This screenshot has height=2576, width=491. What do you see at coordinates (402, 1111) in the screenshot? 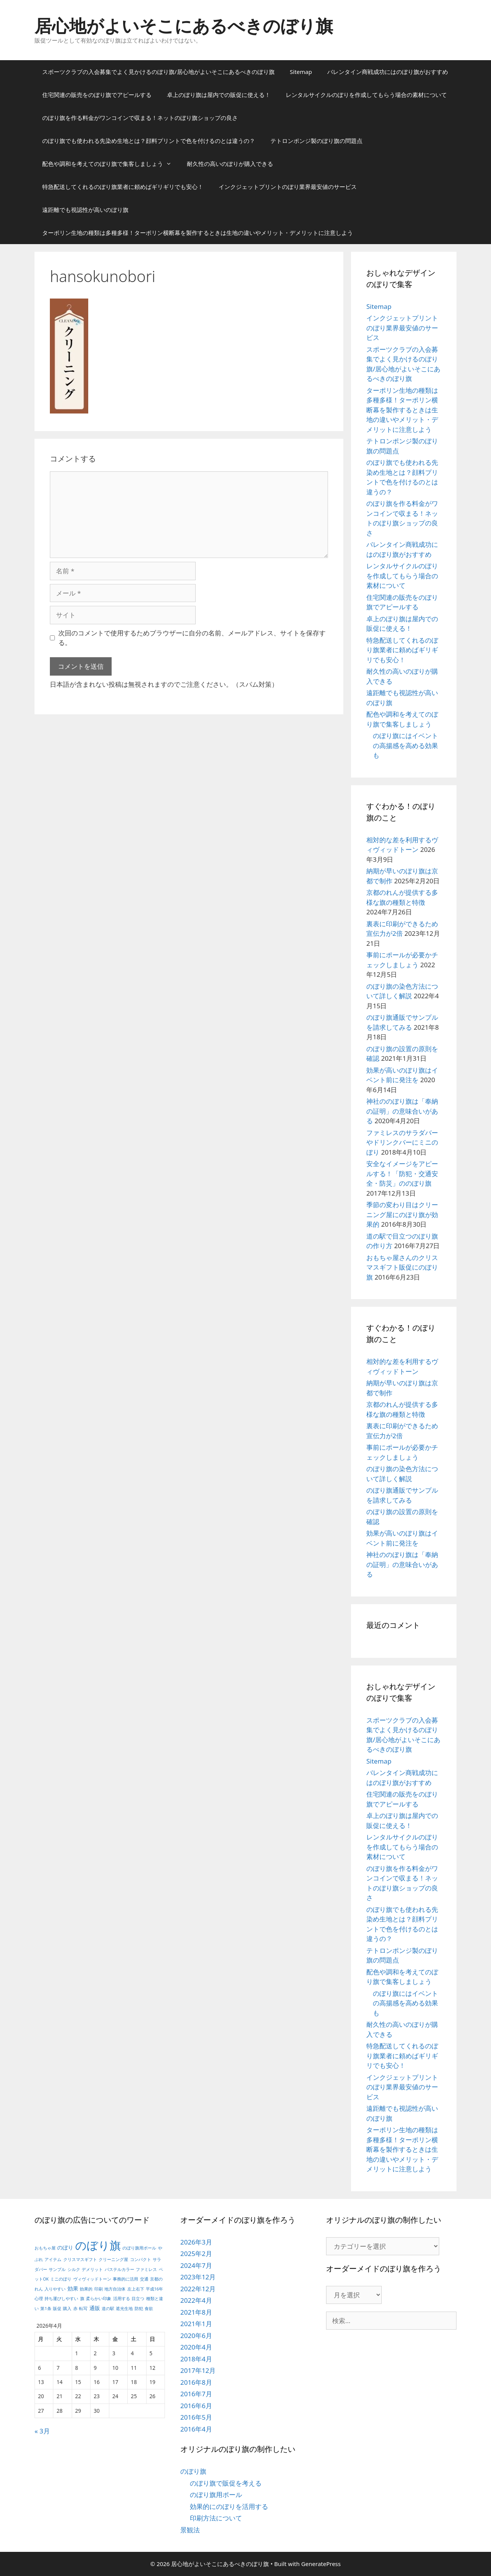
I see `神社ののぼり旗は「奉納の証明」の意味合いがある` at bounding box center [402, 1111].